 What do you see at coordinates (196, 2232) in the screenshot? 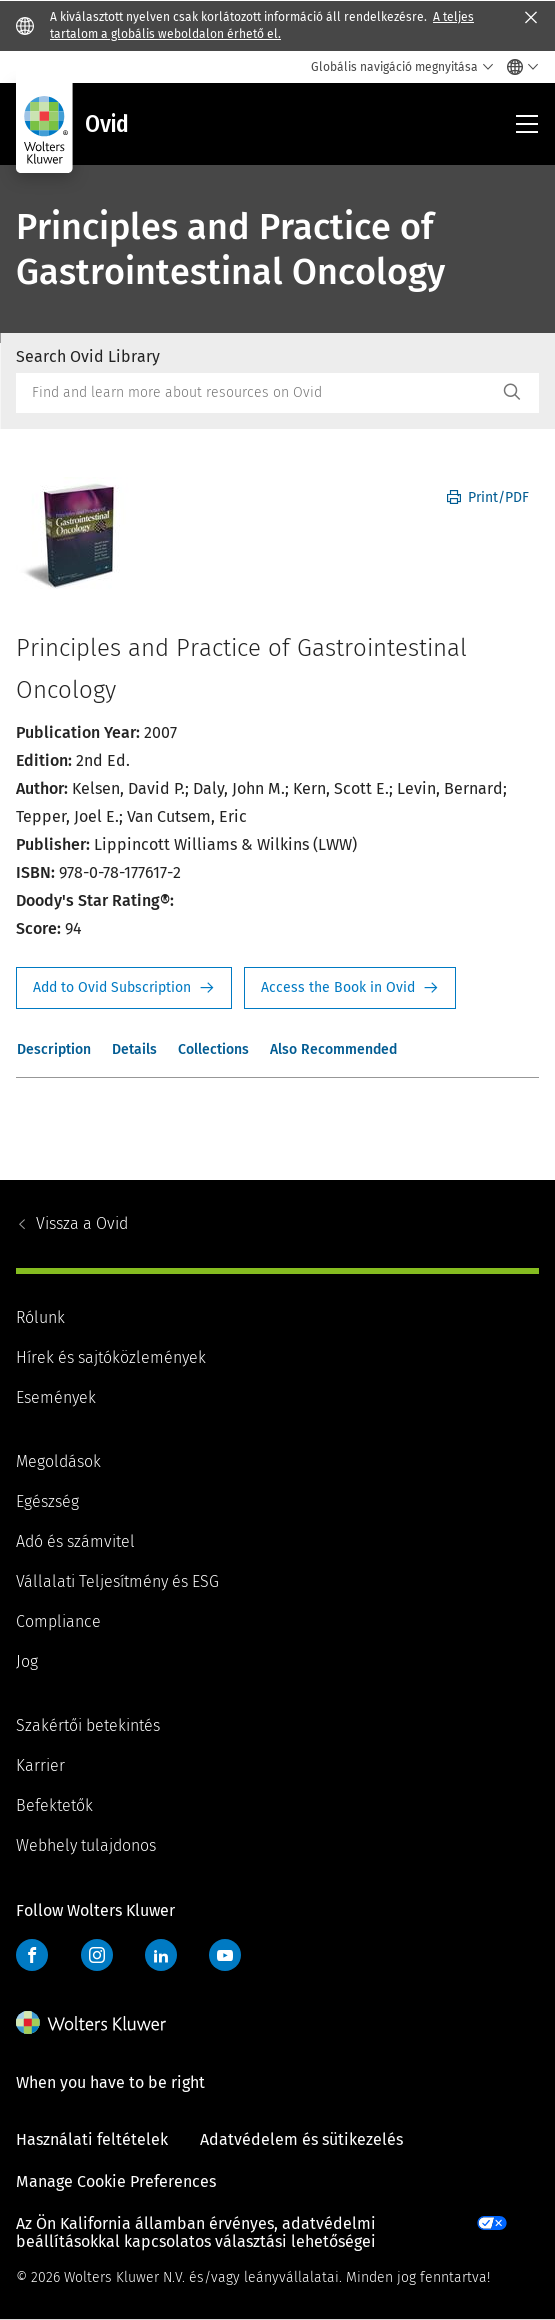
I see `Az Ön Kalifornia államban érvényes, adatvédelmi beállításokkal kapcsolatos választási lehetőségei` at bounding box center [196, 2232].